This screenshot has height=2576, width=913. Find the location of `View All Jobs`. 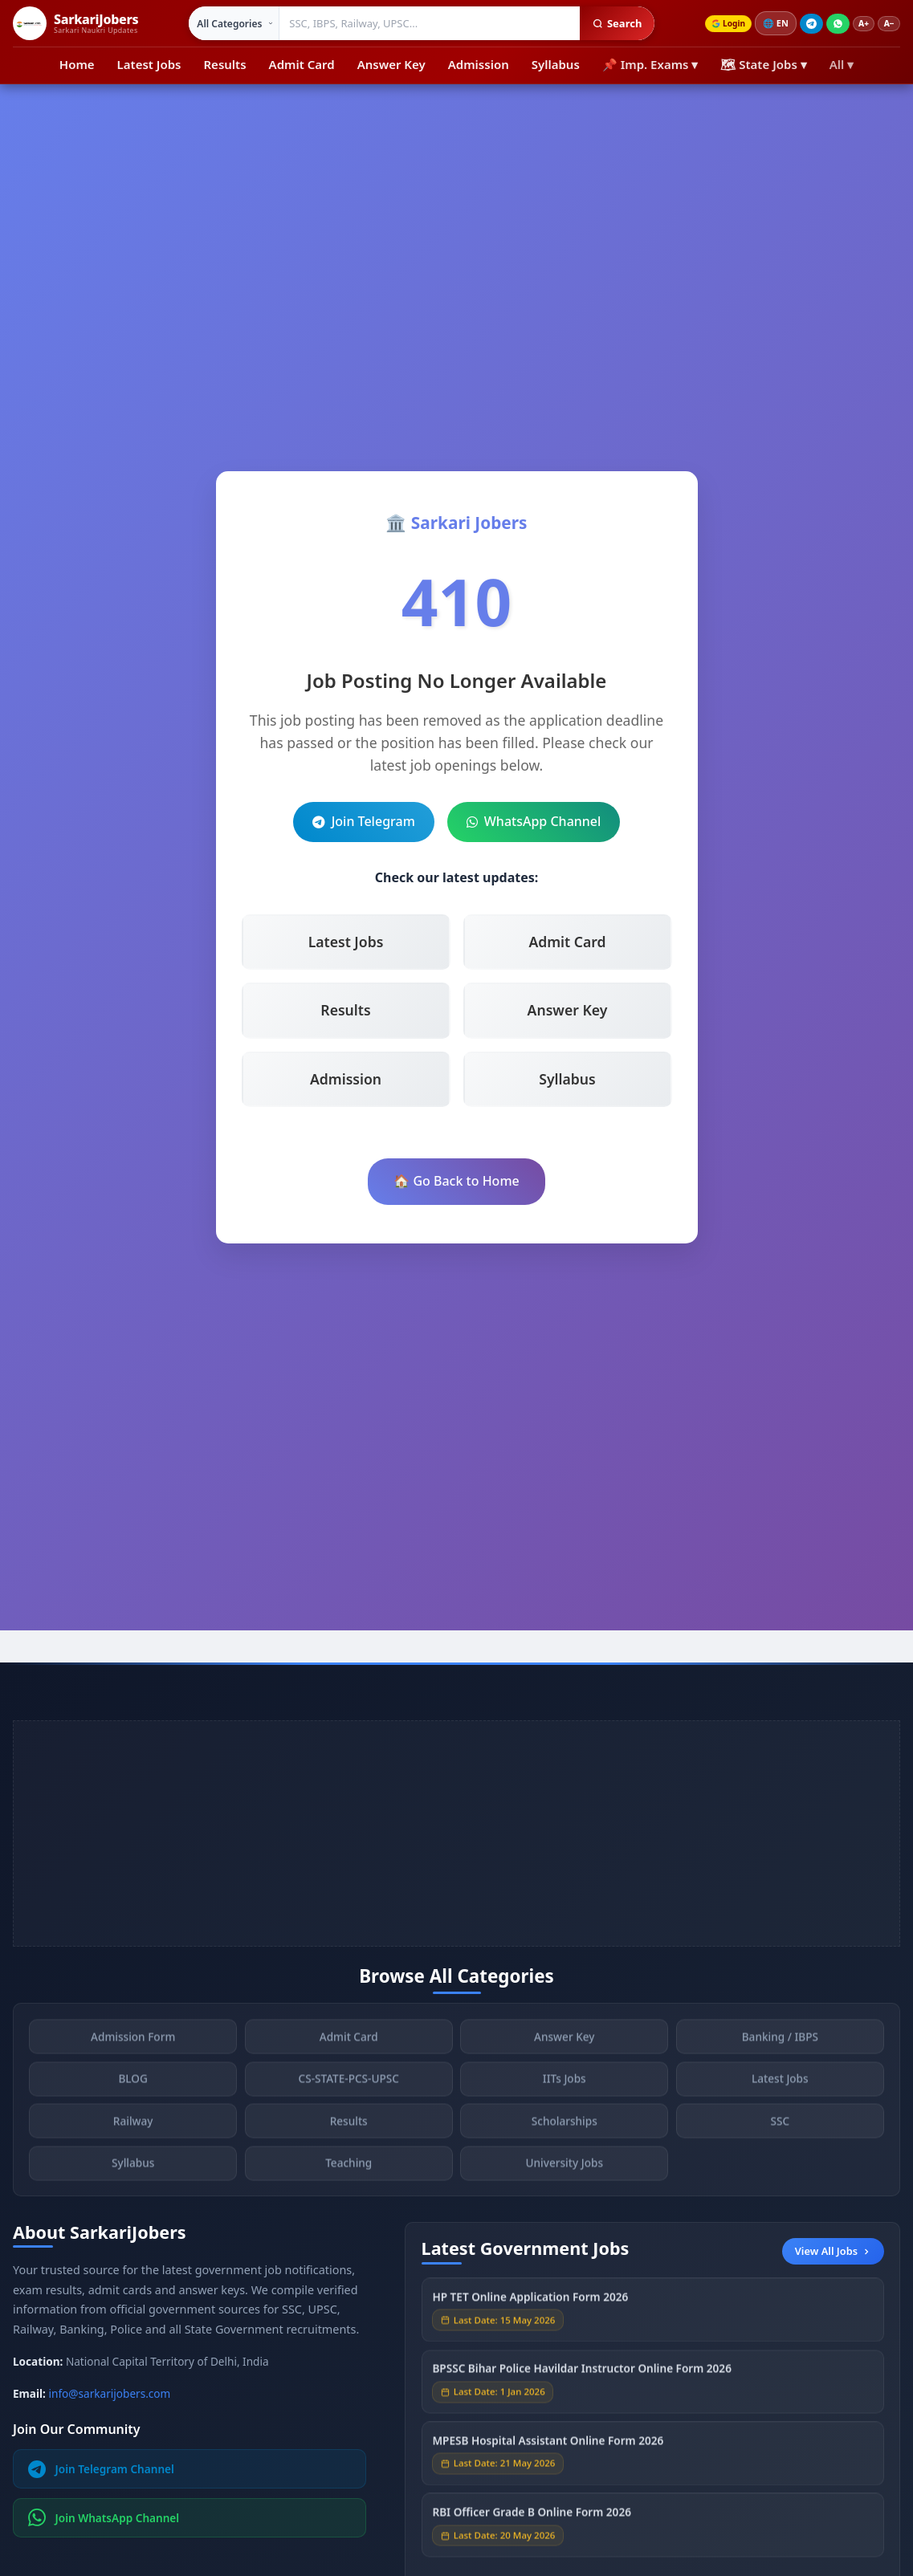

View All Jobs is located at coordinates (833, 2251).